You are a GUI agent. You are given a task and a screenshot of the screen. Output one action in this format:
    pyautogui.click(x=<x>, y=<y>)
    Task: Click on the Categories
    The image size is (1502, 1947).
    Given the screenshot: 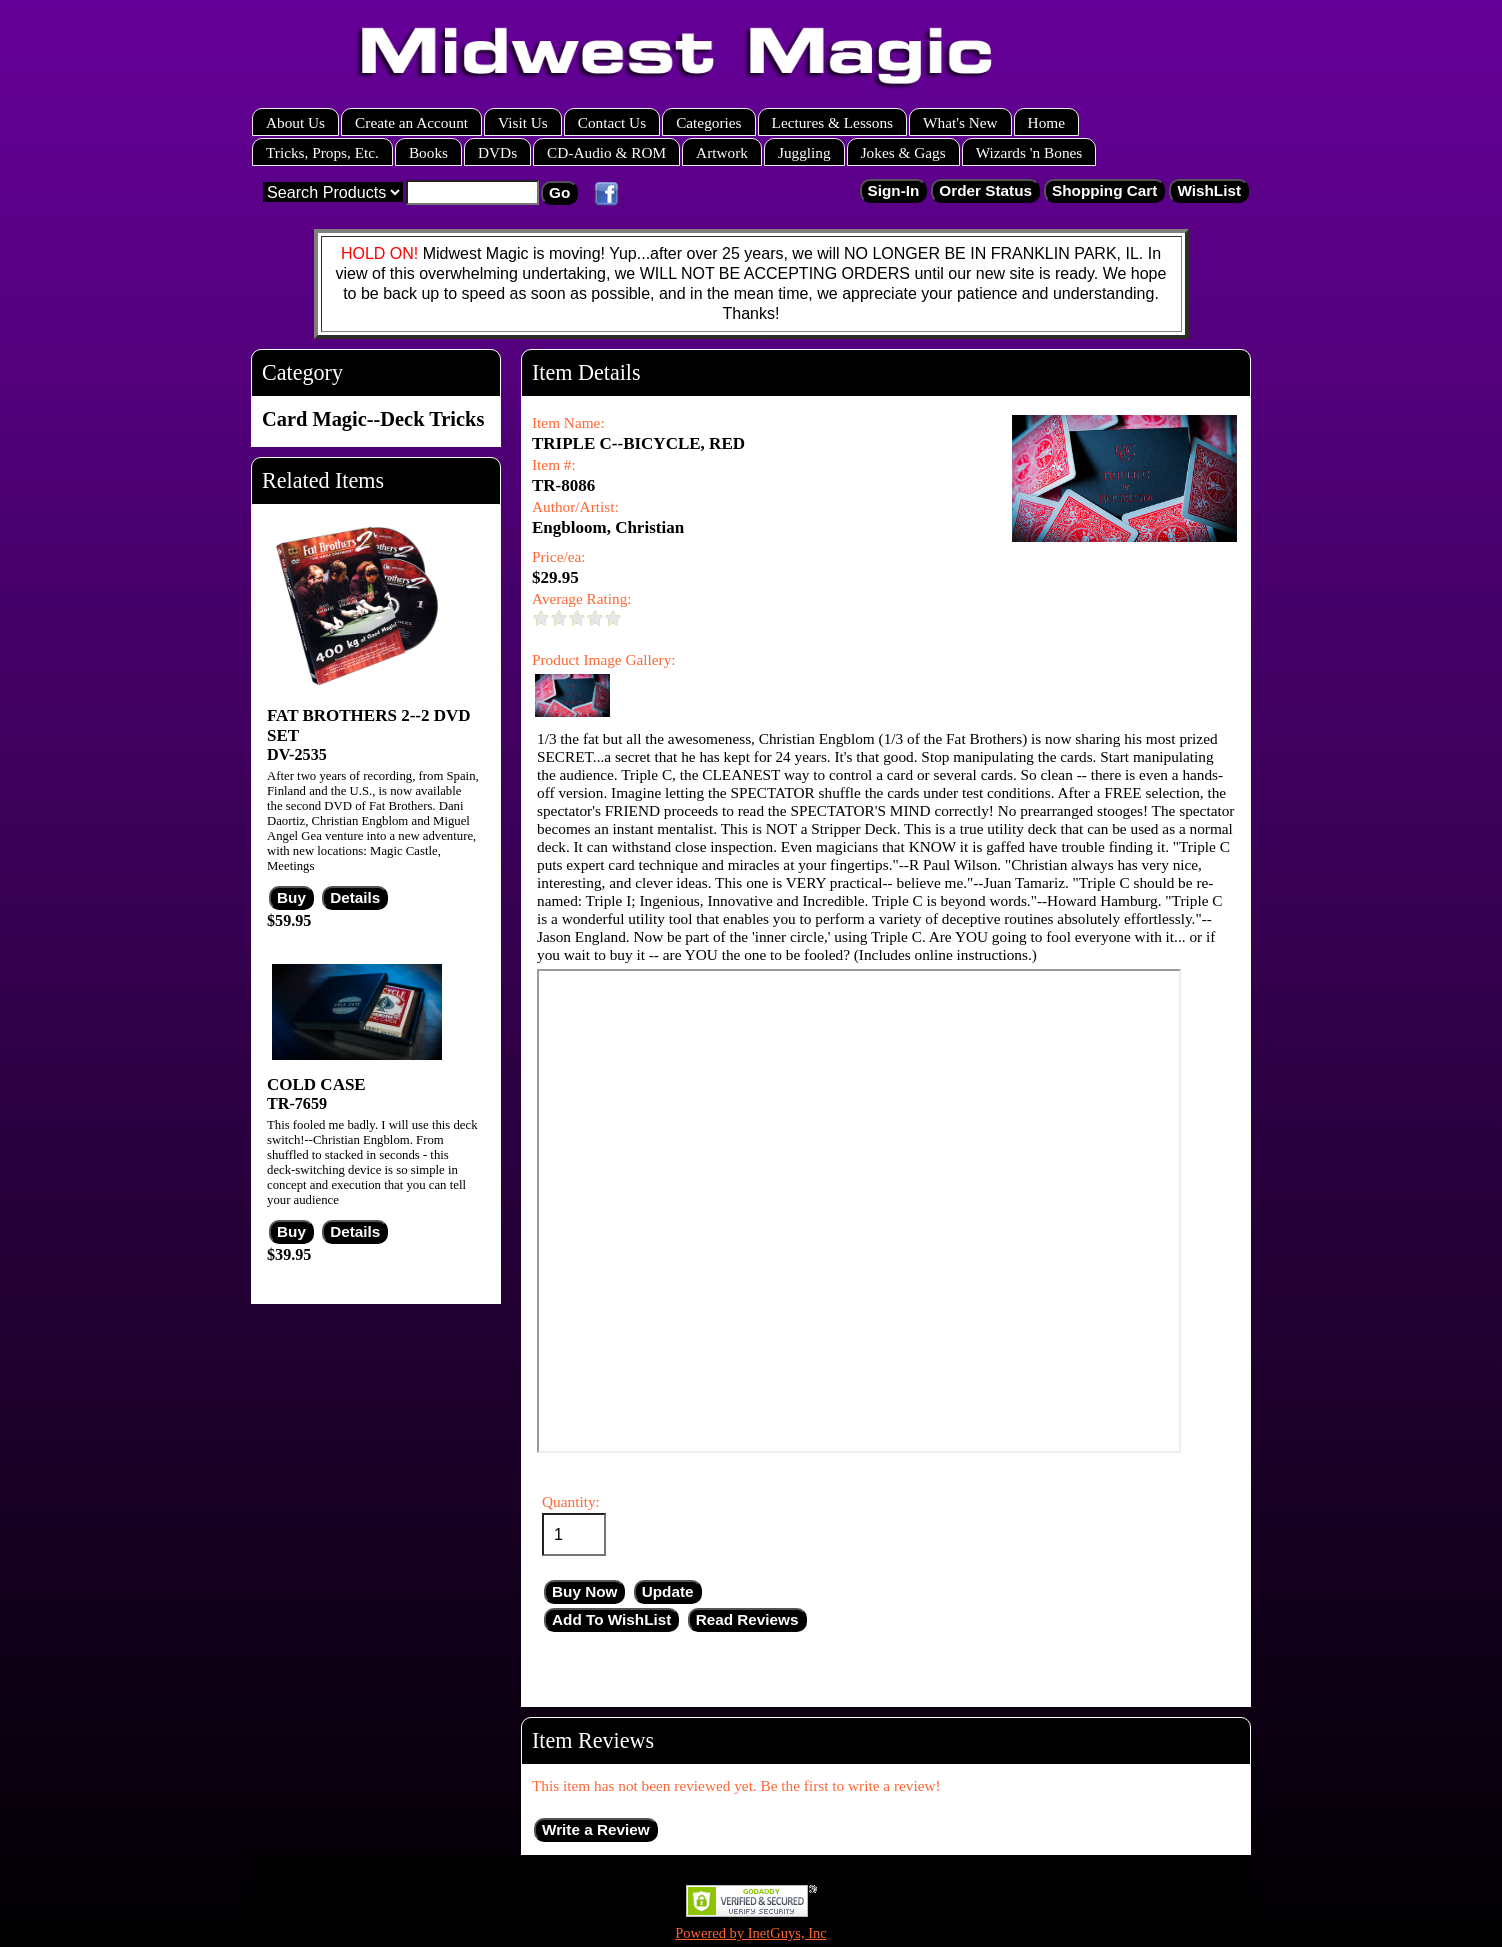 What is the action you would take?
    pyautogui.click(x=708, y=122)
    